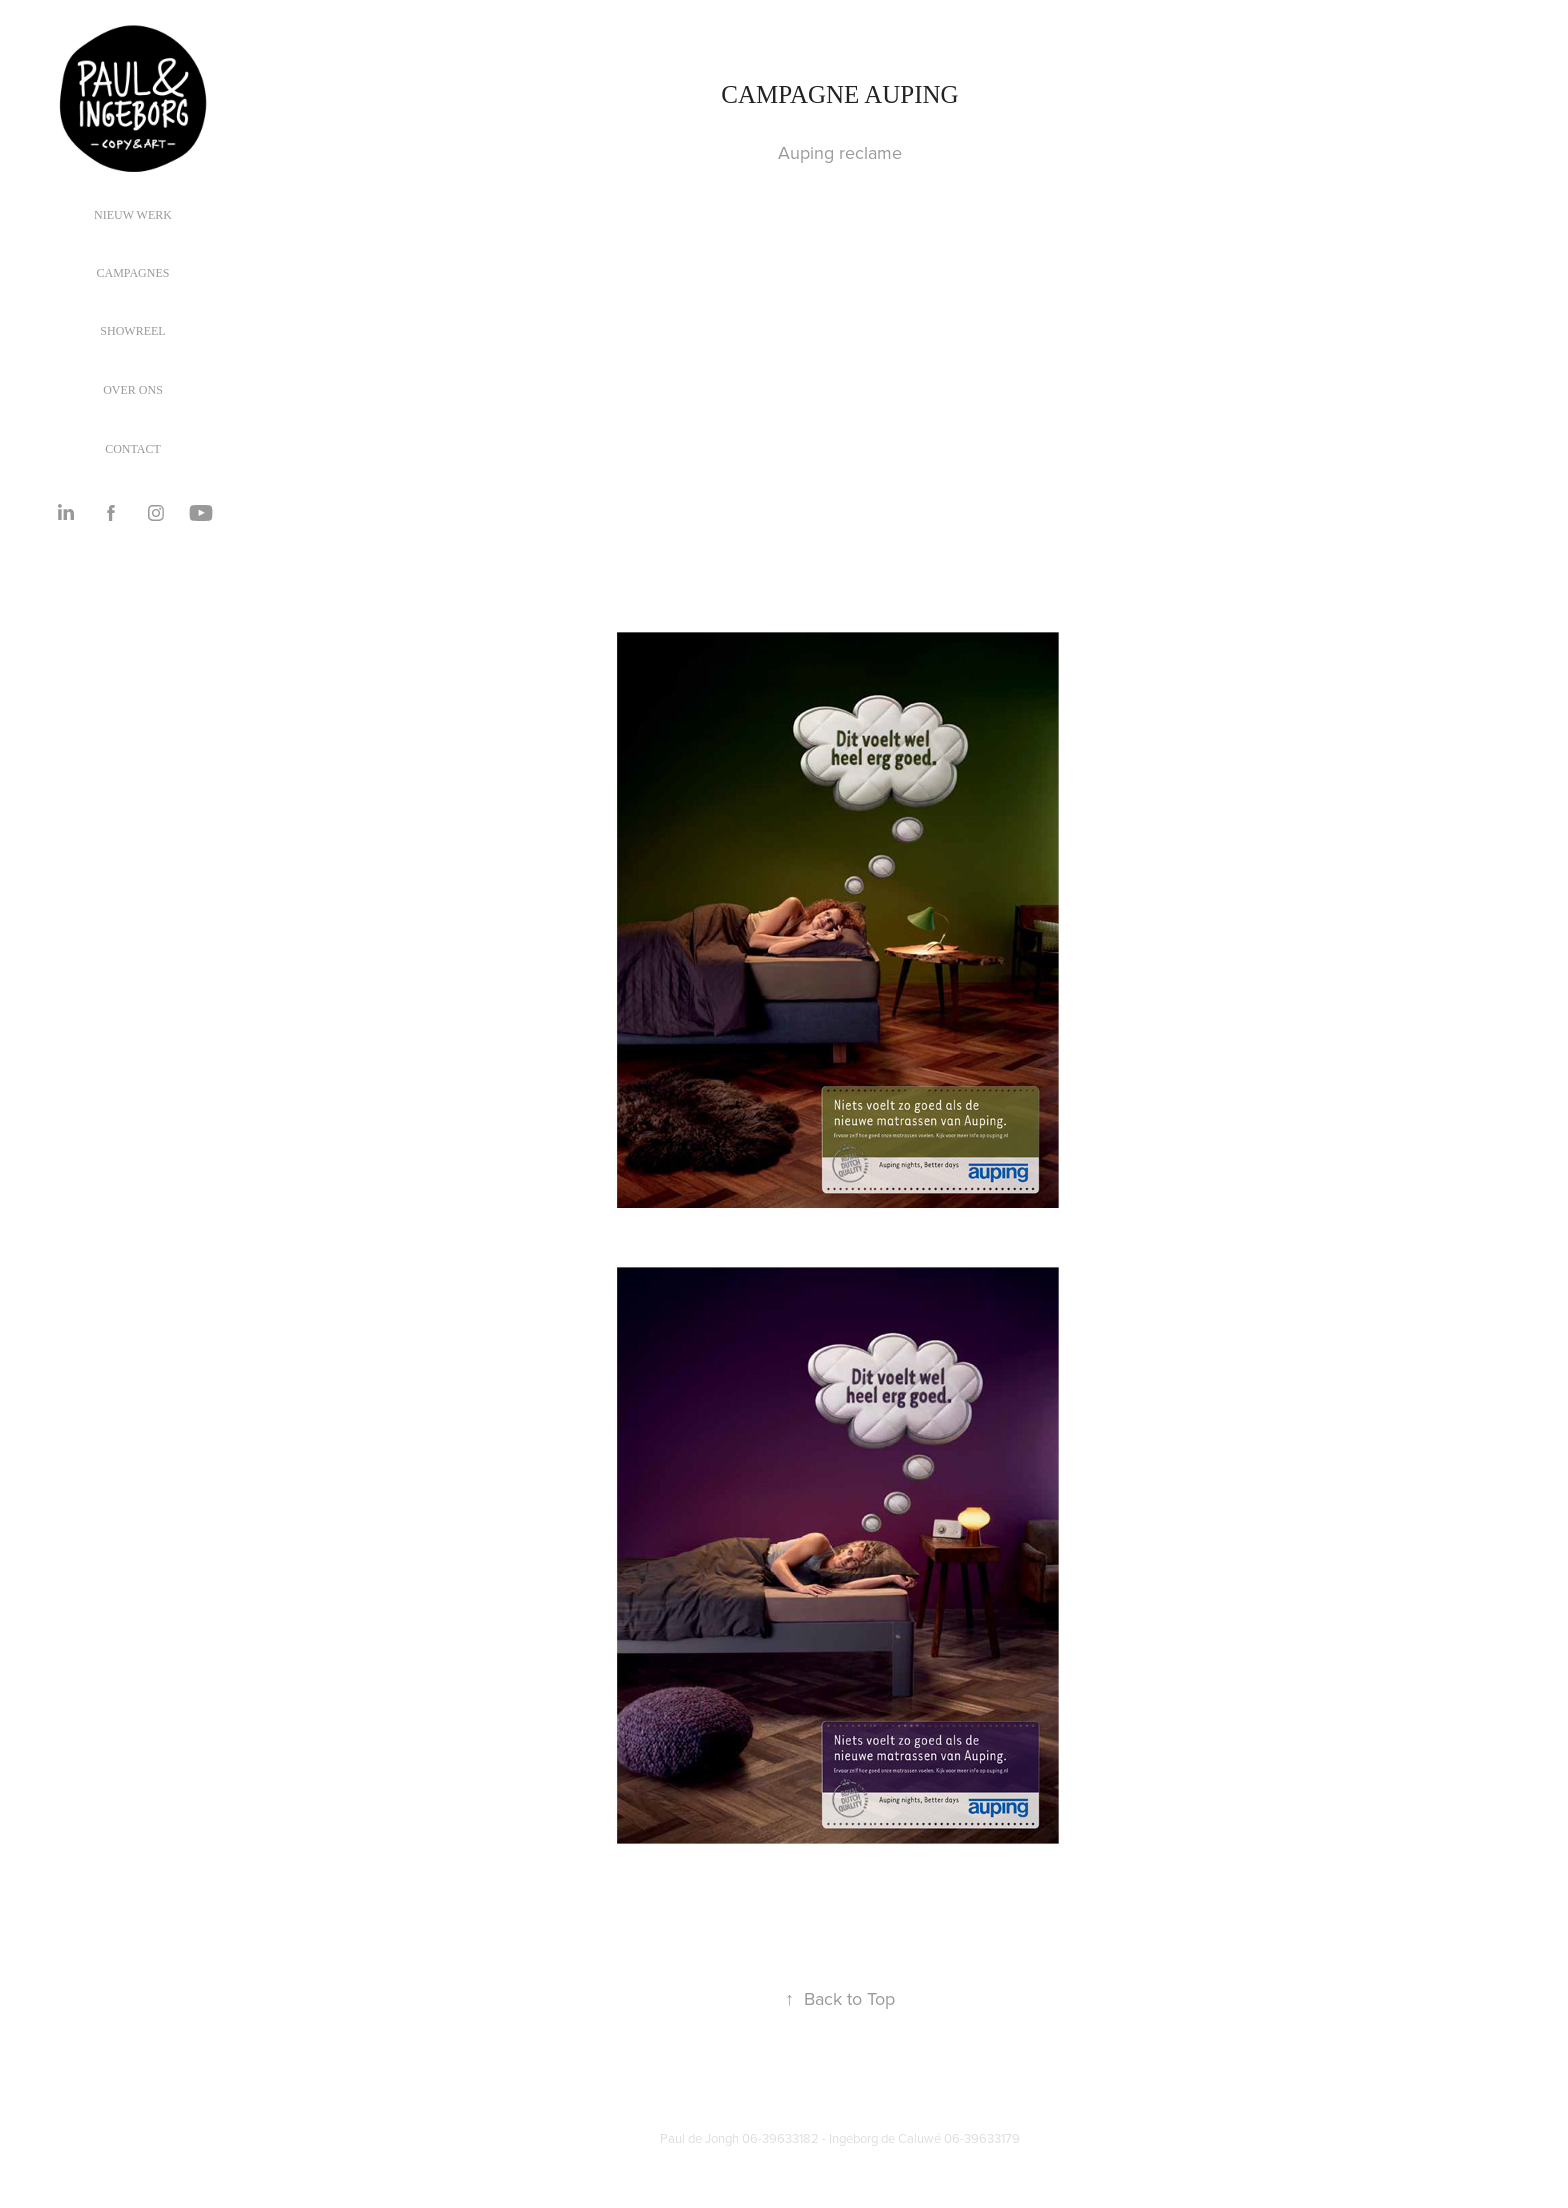 This screenshot has height=2208, width=1568. What do you see at coordinates (133, 273) in the screenshot?
I see `Campagnes` at bounding box center [133, 273].